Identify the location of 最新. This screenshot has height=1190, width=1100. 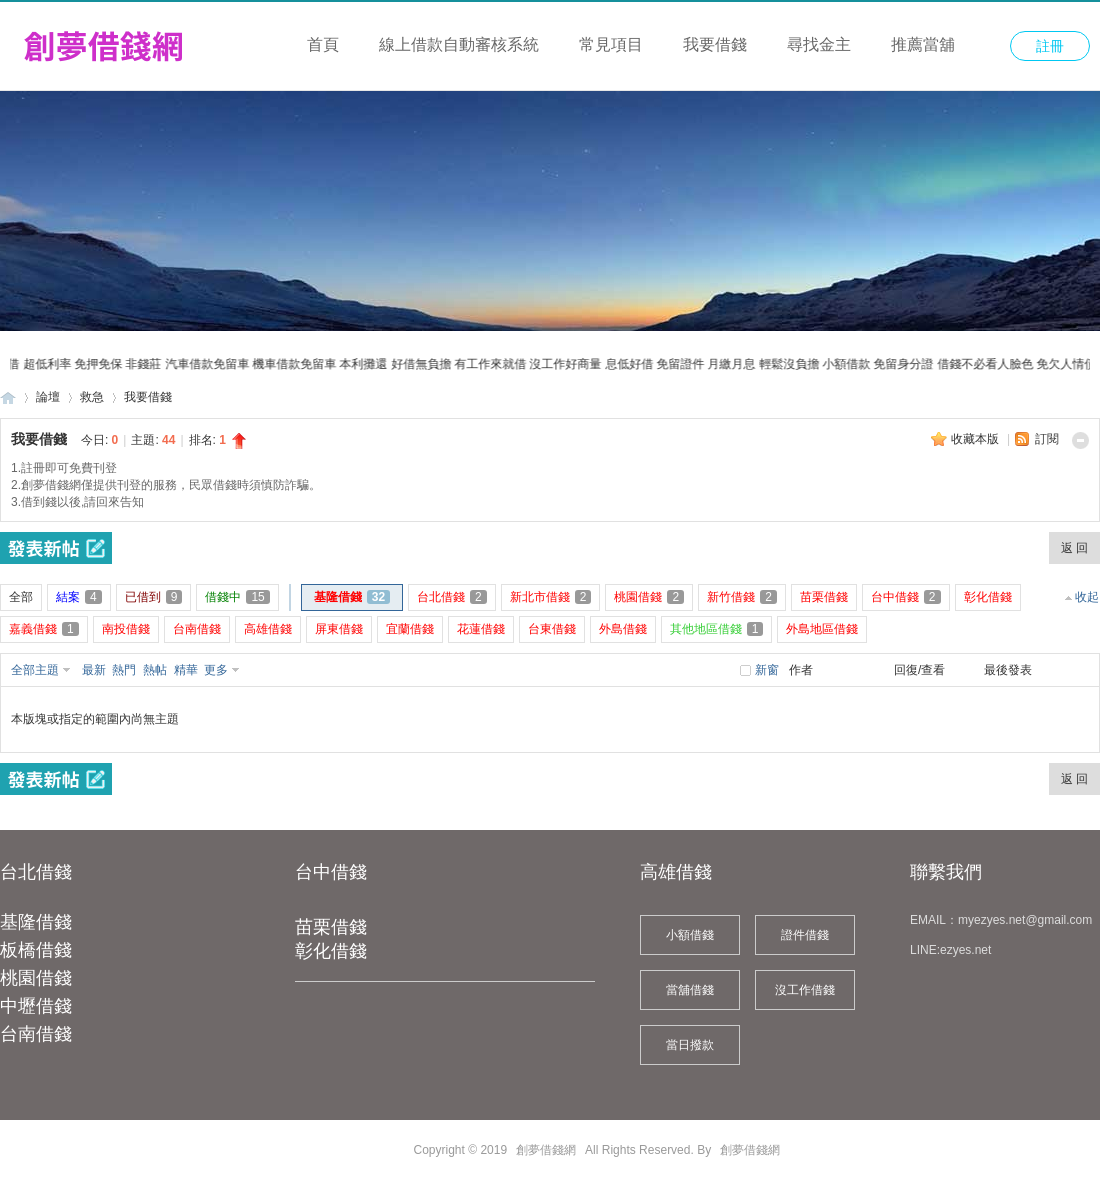
(94, 670).